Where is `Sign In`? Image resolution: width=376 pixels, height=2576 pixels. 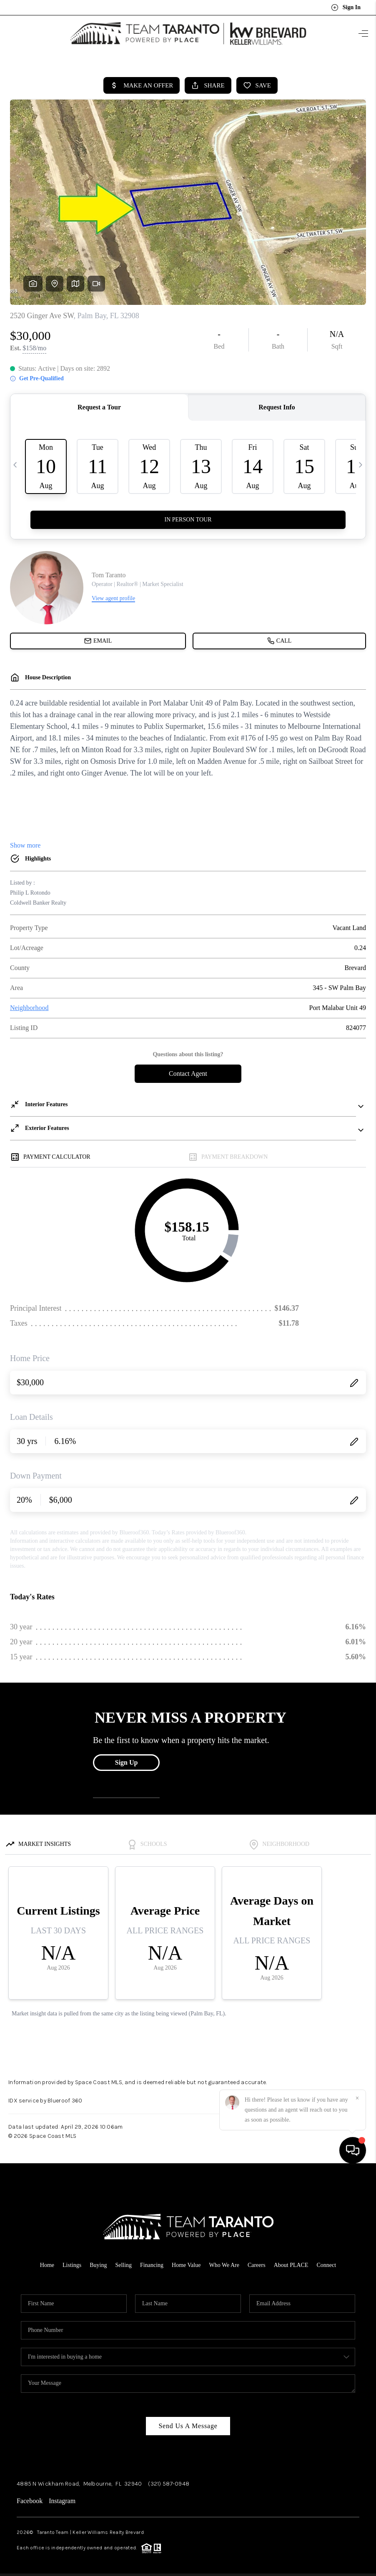
Sign In is located at coordinates (346, 7).